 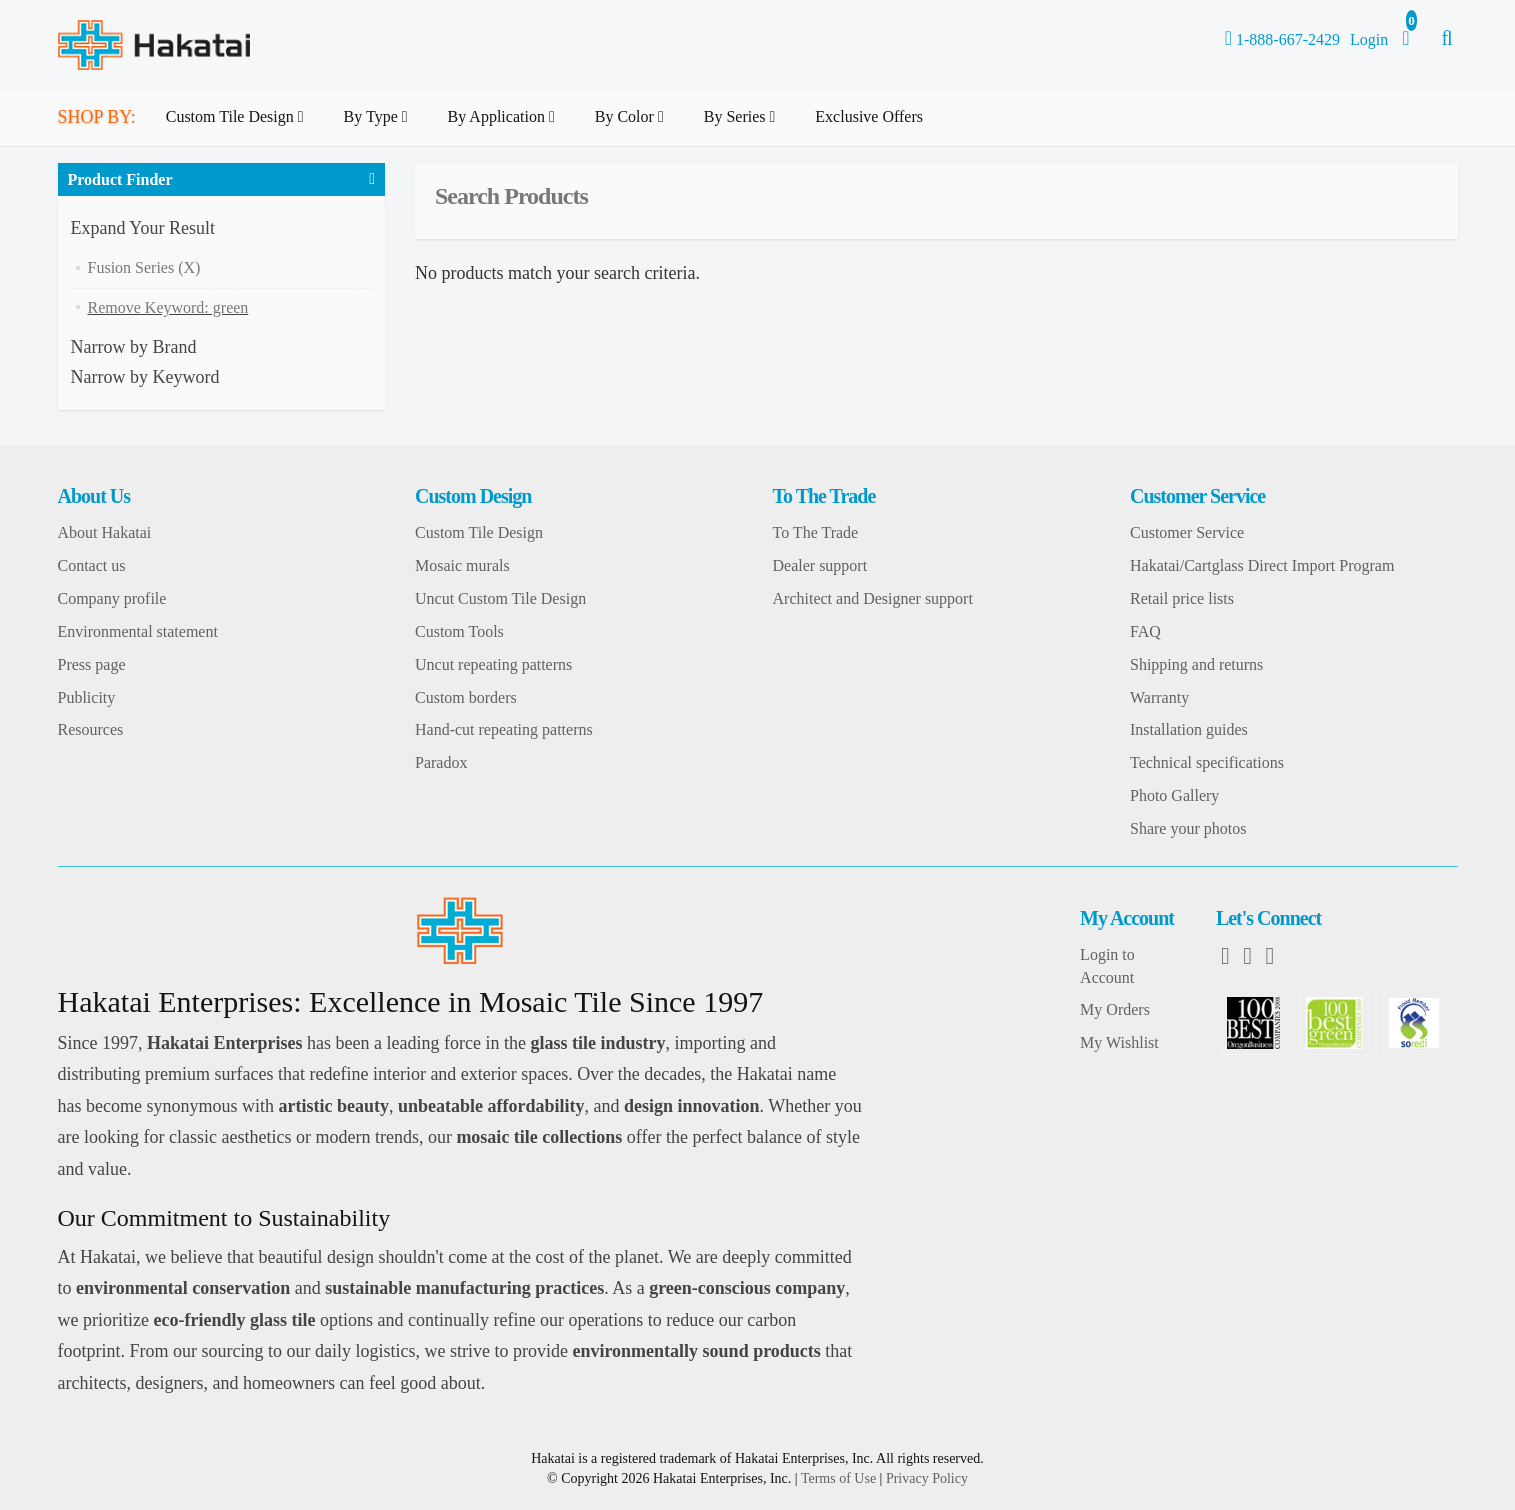 I want to click on Fusion Series (X), so click(x=144, y=267).